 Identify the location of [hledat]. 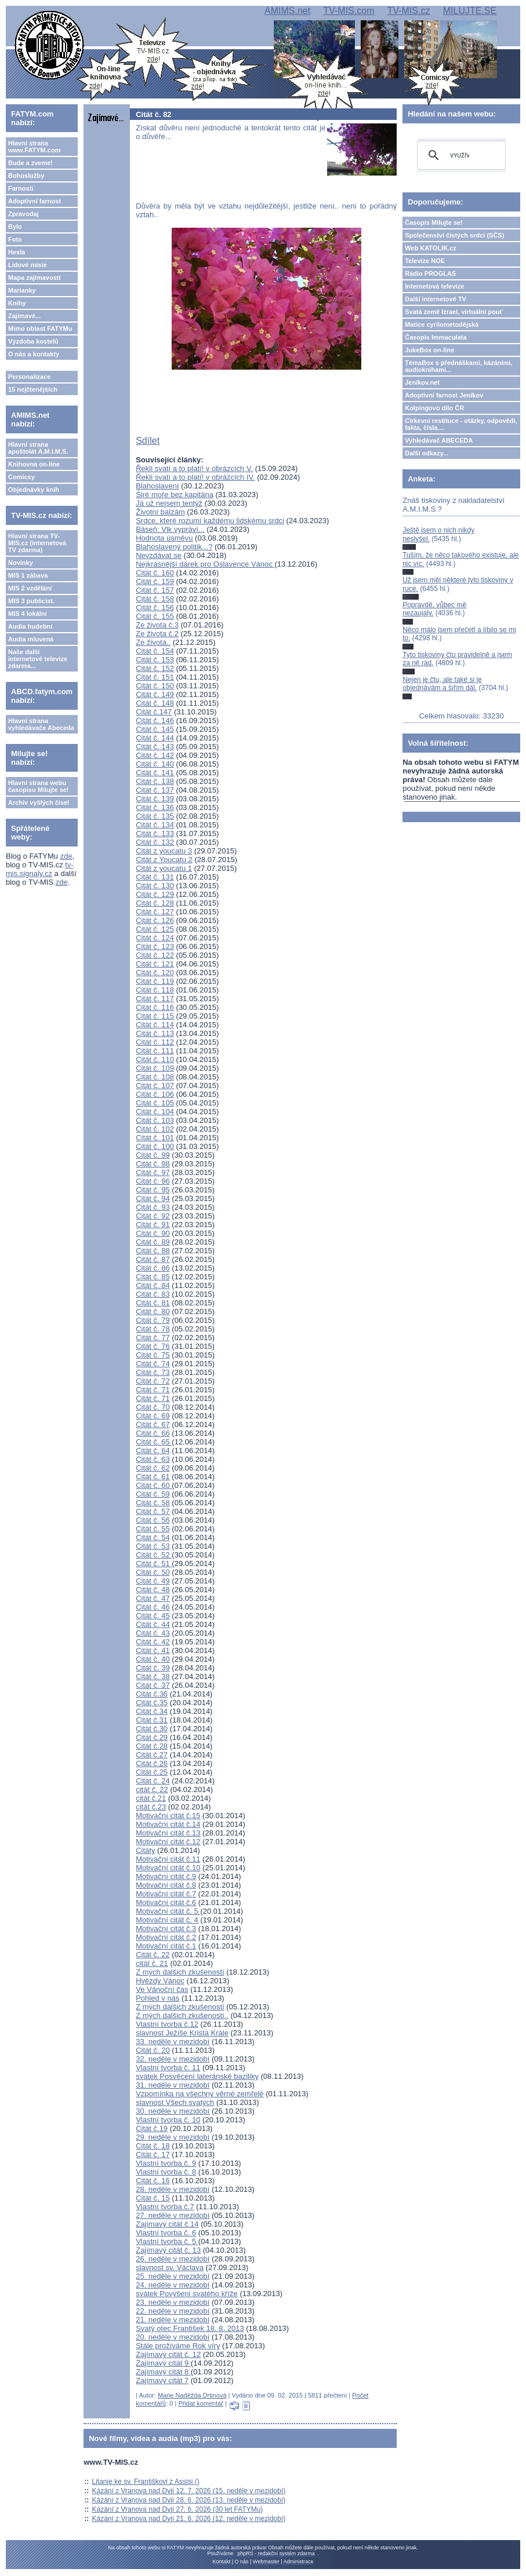
(459, 155).